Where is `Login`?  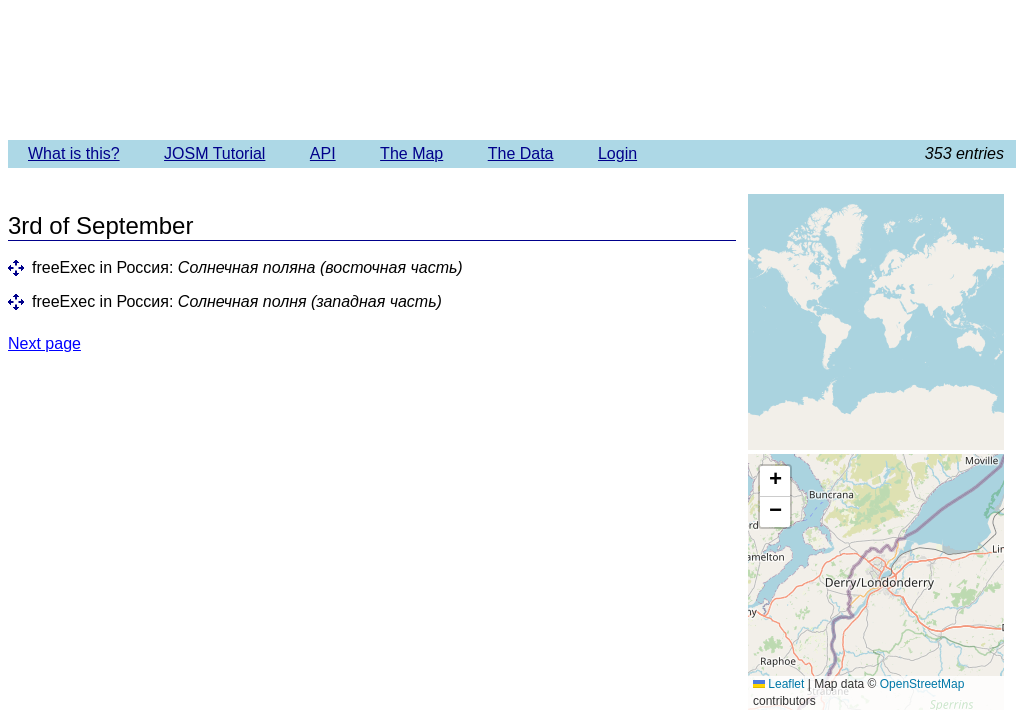
Login is located at coordinates (617, 153).